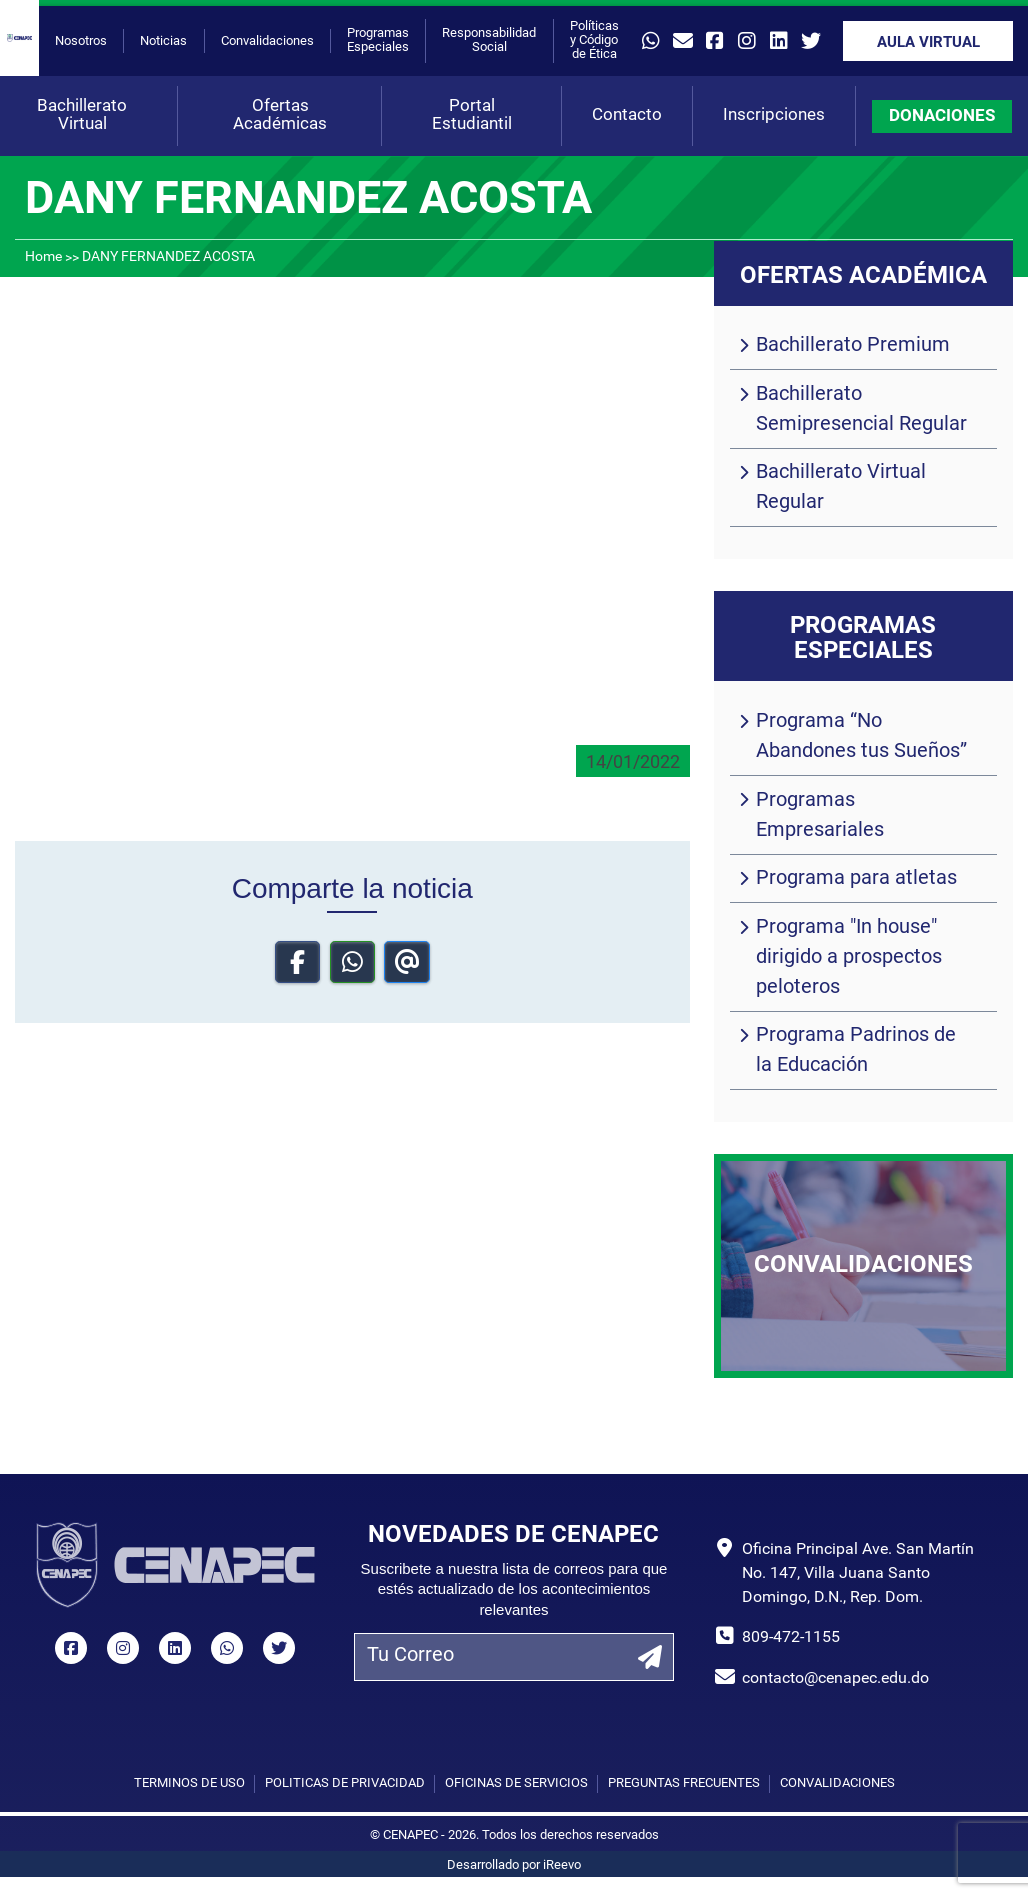 This screenshot has height=1897, width=1028. Describe the element at coordinates (835, 1679) in the screenshot. I see `contacto@cenapec.edu.do` at that location.